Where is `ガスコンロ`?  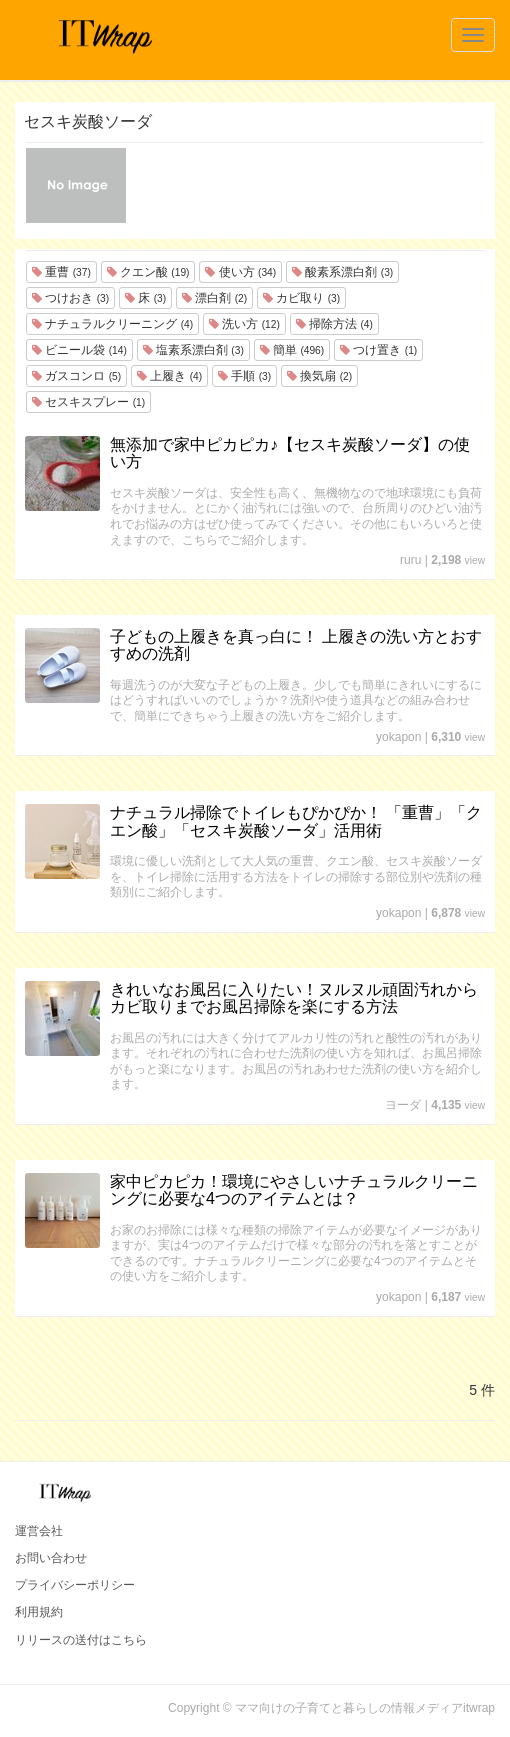
ガスコンロ is located at coordinates (76, 376).